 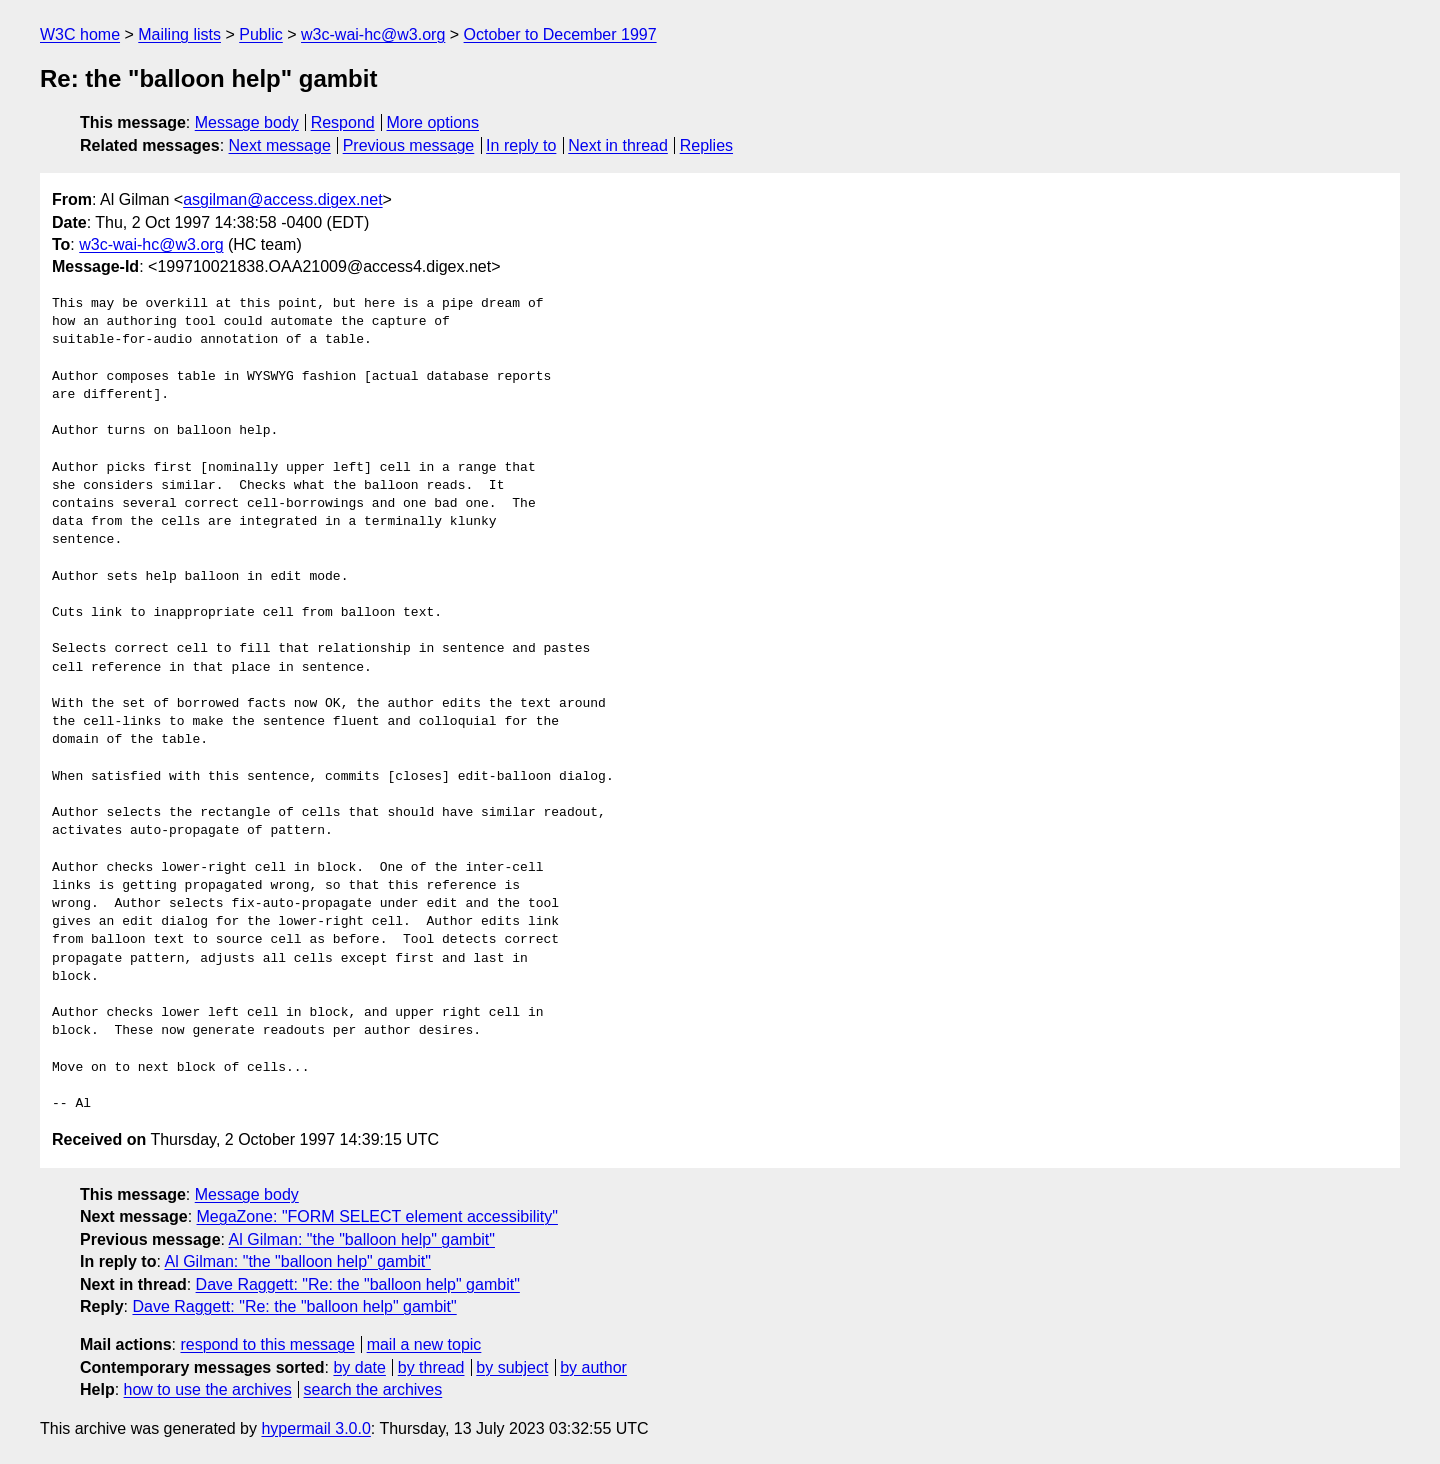 What do you see at coordinates (377, 1216) in the screenshot?
I see `MegaZone: "FORM SELECT element accessibility"` at bounding box center [377, 1216].